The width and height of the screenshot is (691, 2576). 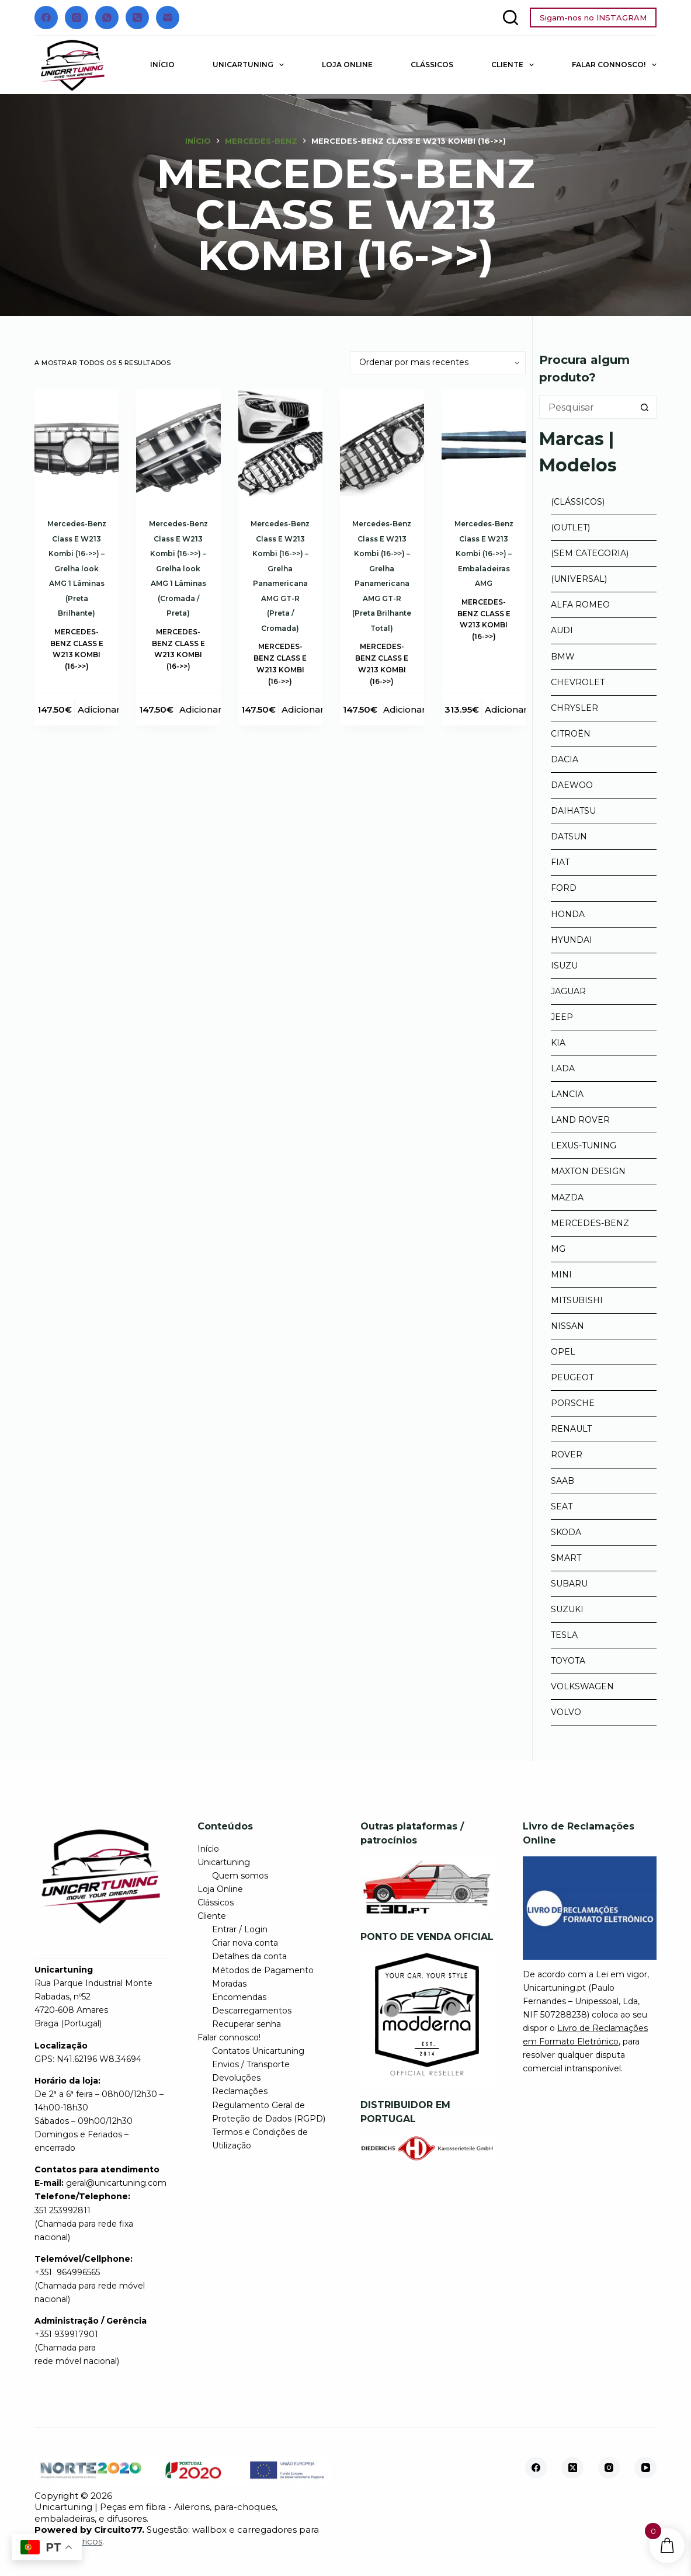 What do you see at coordinates (572, 785) in the screenshot?
I see `Daewoo` at bounding box center [572, 785].